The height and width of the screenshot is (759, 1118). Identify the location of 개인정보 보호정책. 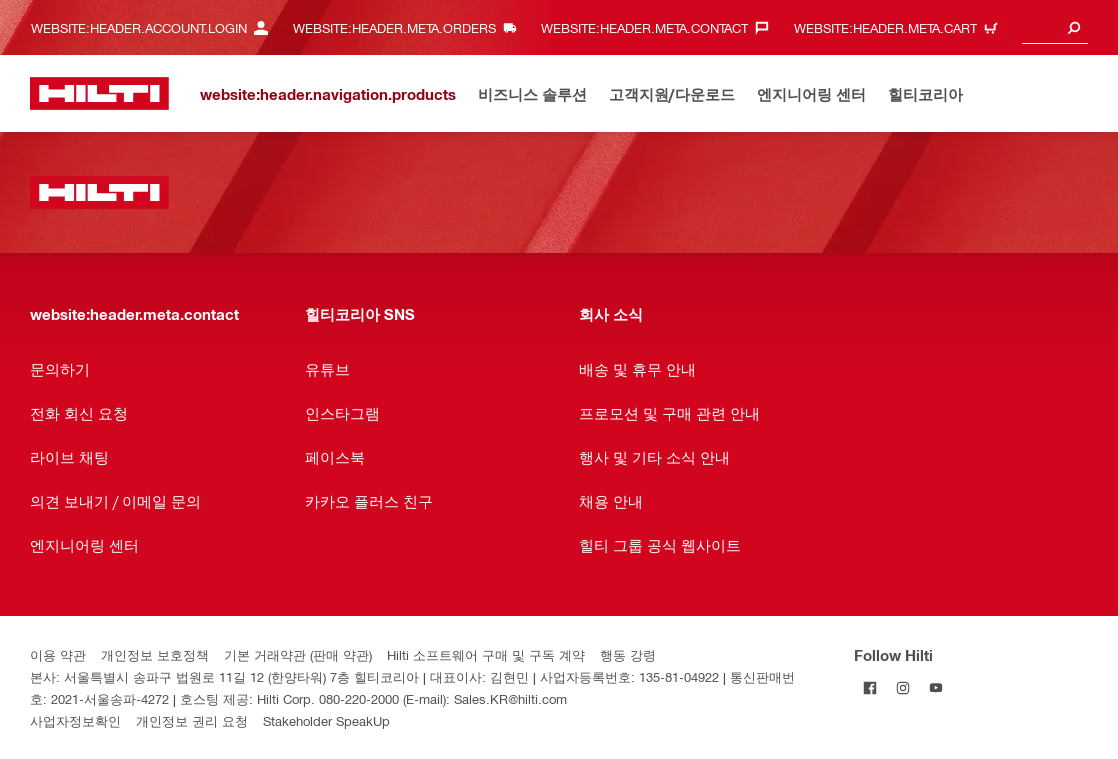
(155, 654).